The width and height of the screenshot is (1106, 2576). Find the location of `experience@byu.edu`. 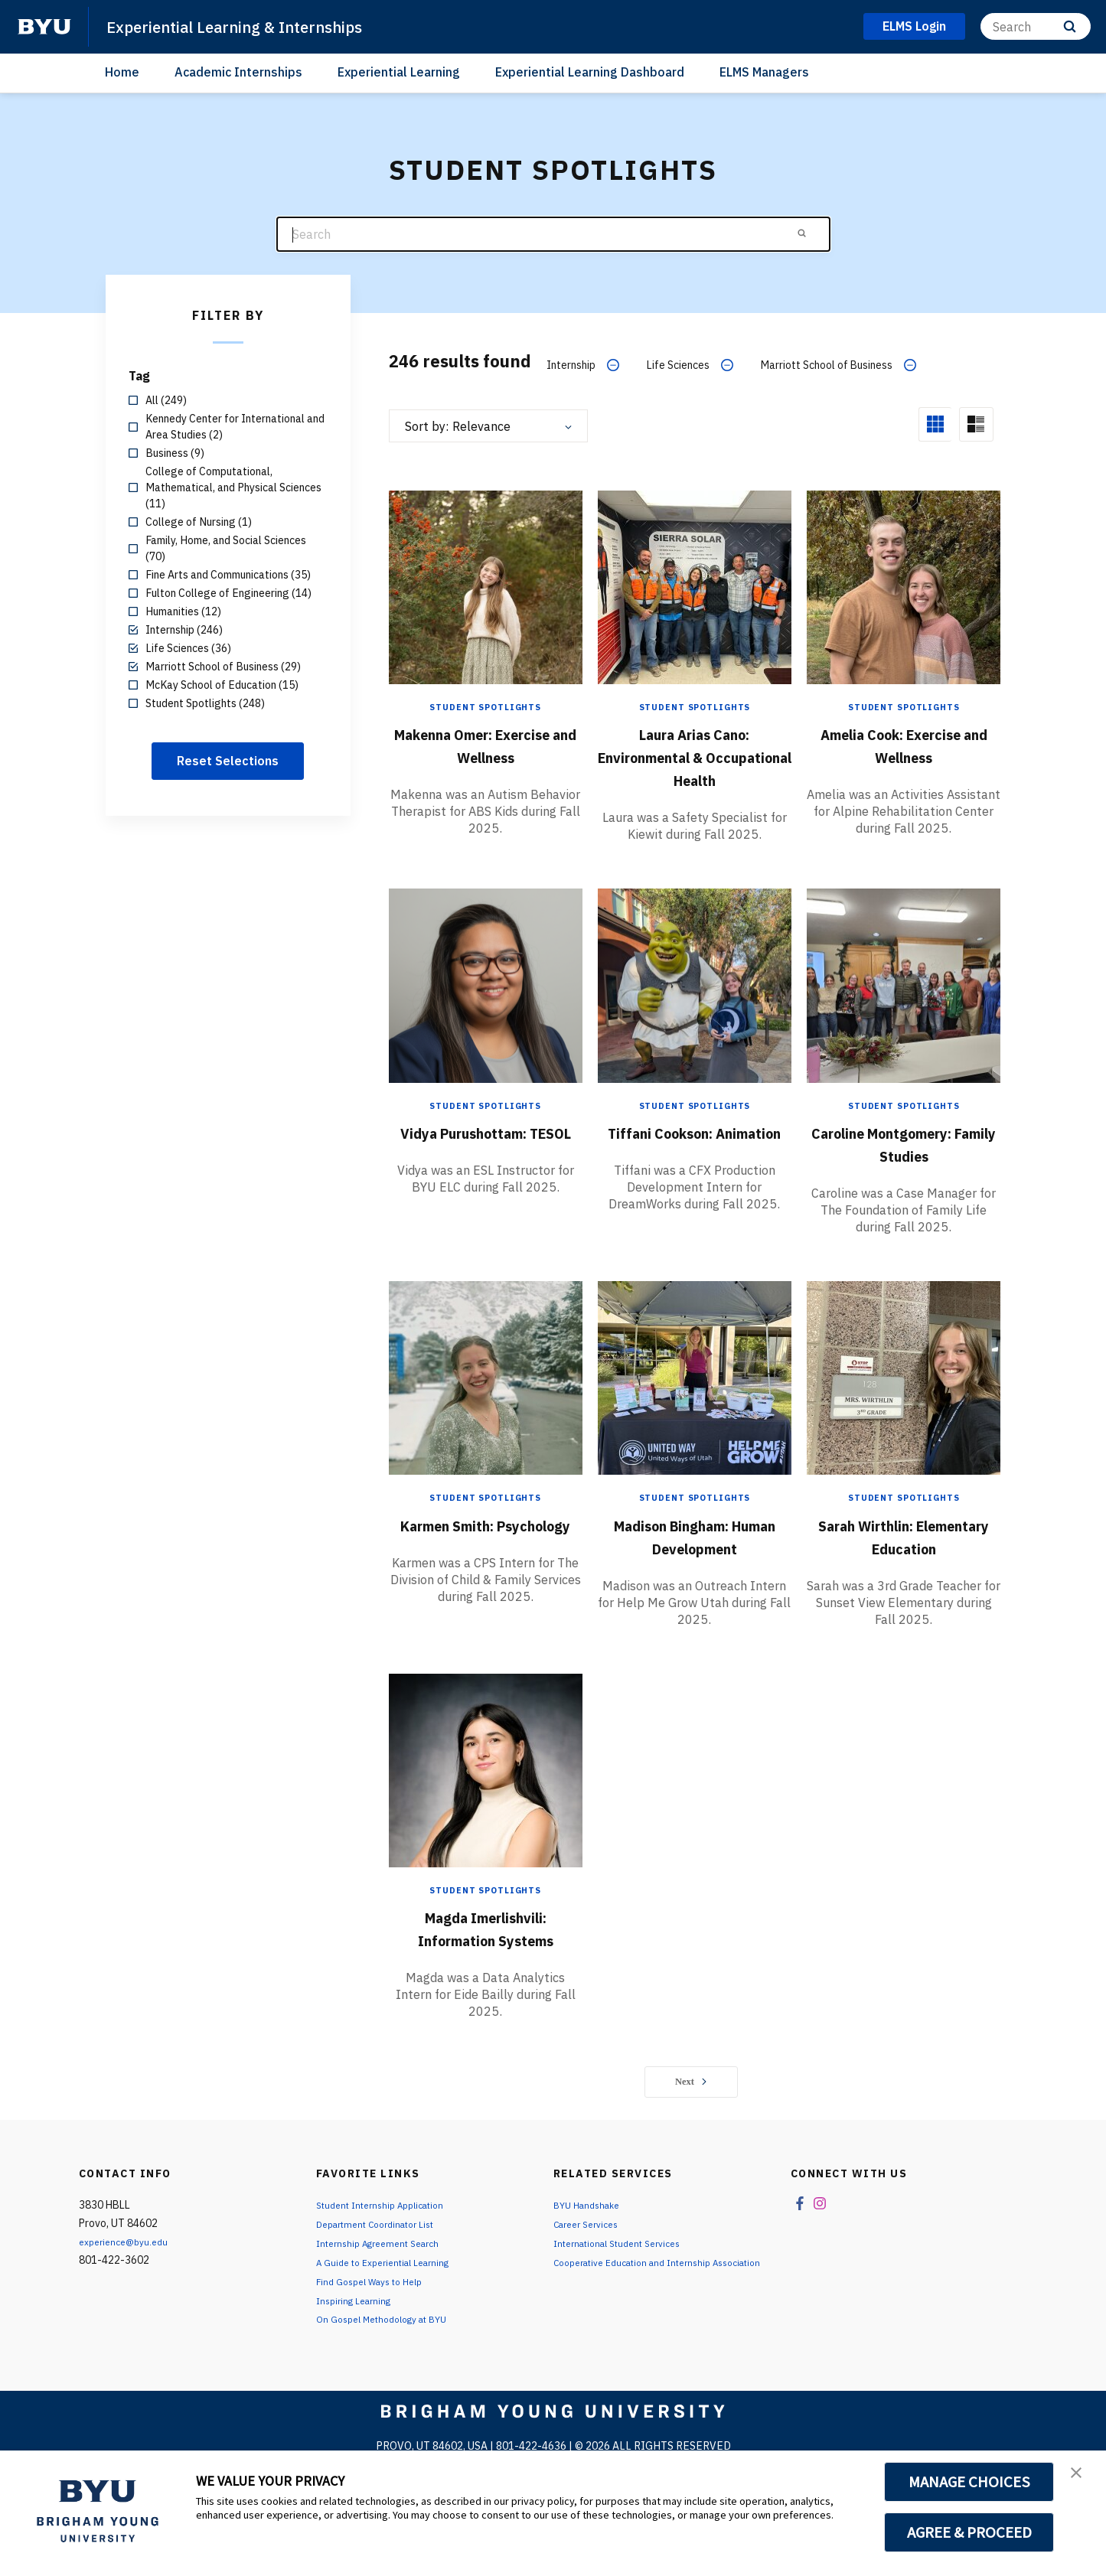

experience@byu.edu is located at coordinates (128, 2309).